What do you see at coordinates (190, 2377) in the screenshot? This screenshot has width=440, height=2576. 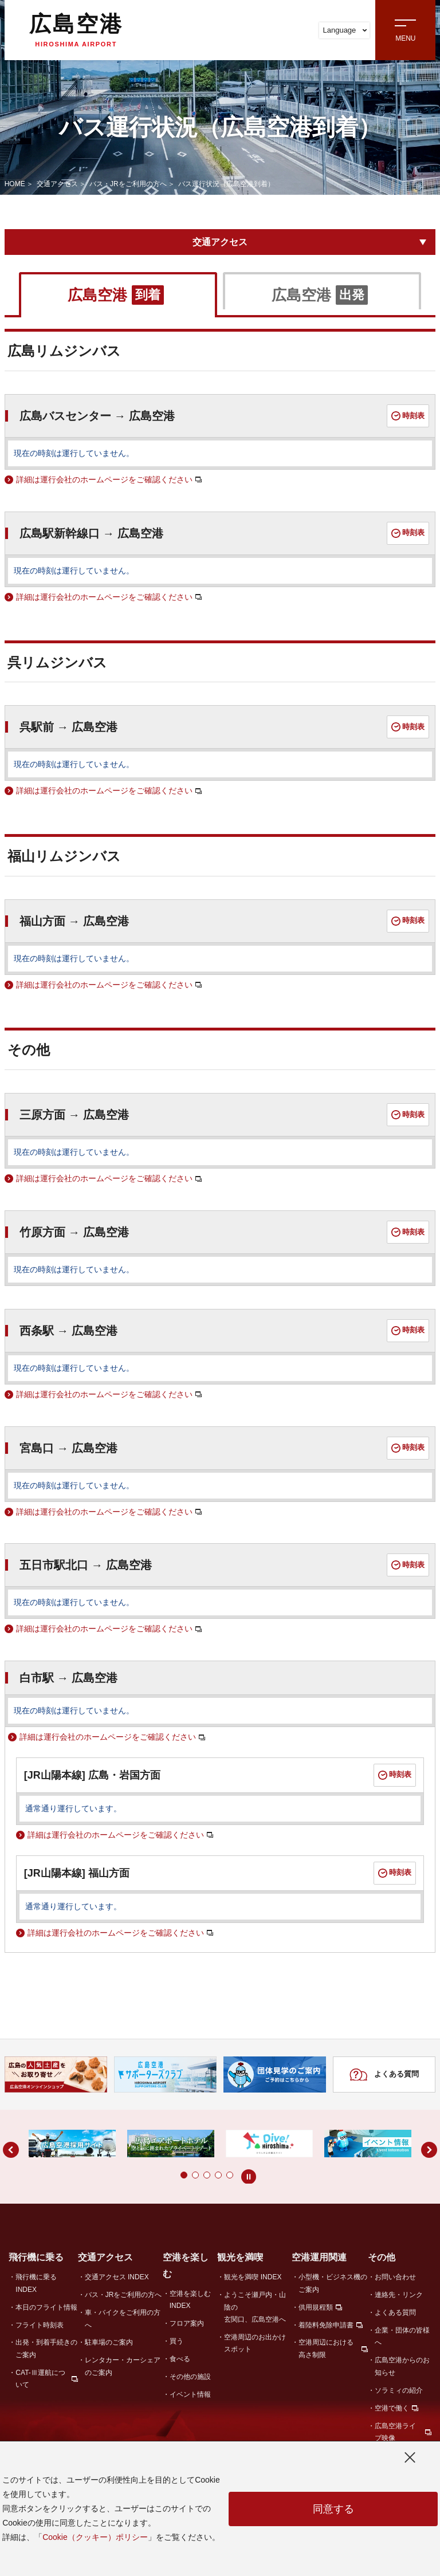 I see `その他の施設` at bounding box center [190, 2377].